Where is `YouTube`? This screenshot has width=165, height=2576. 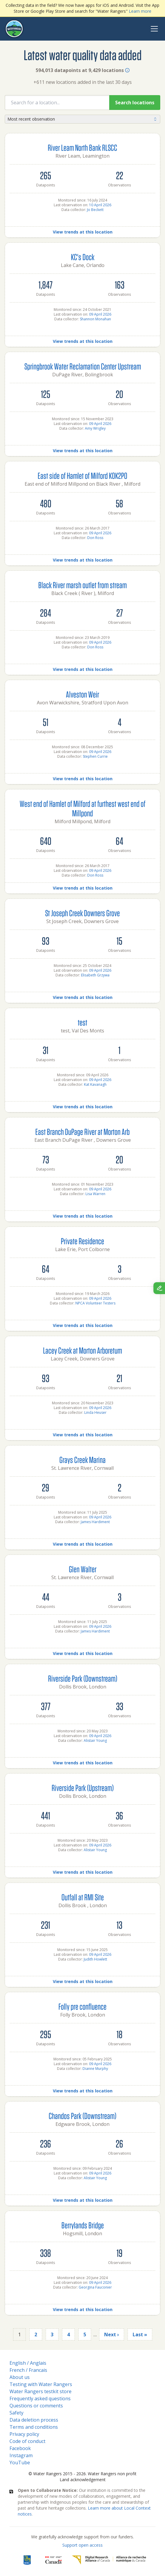
YouTube is located at coordinates (19, 2462).